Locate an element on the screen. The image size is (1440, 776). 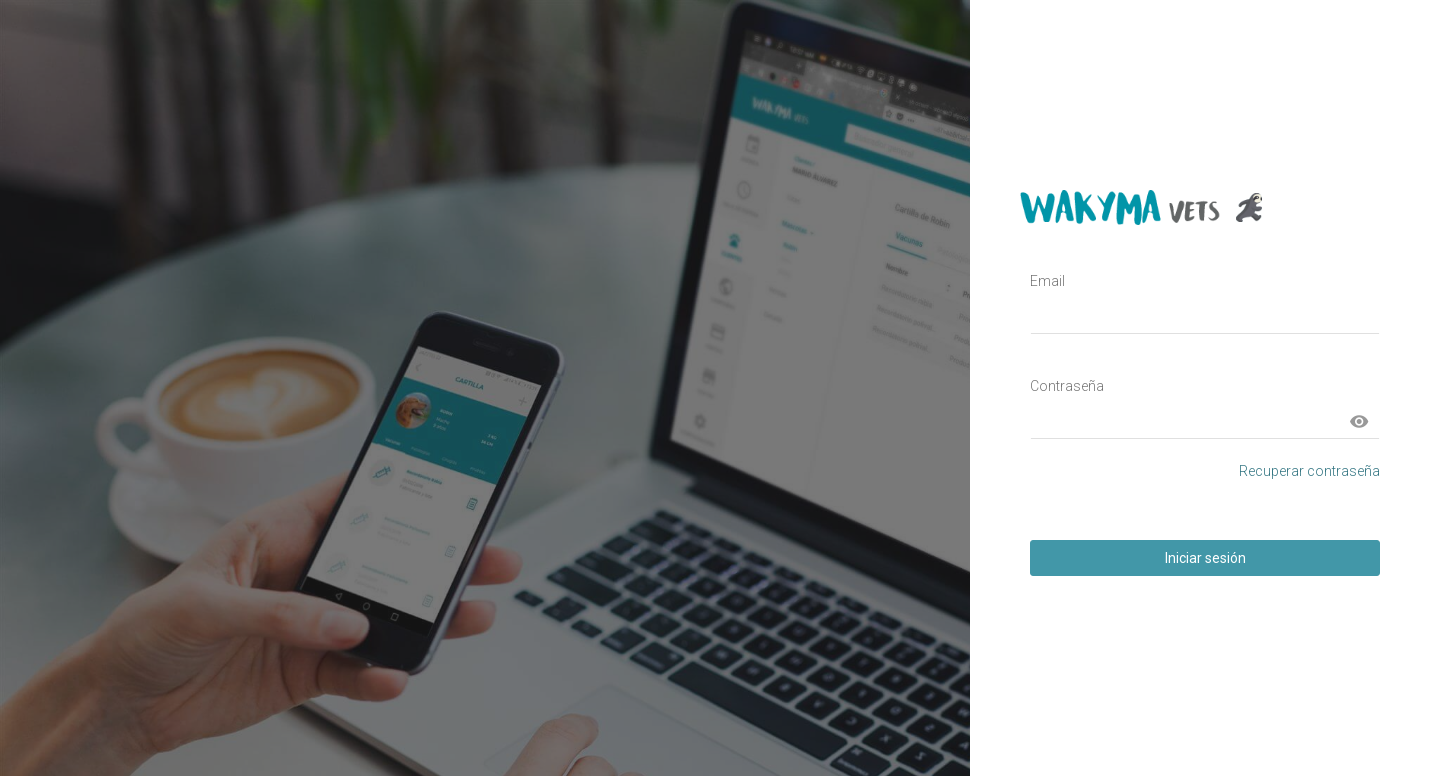
Recuperar contraseña is located at coordinates (1309, 471).